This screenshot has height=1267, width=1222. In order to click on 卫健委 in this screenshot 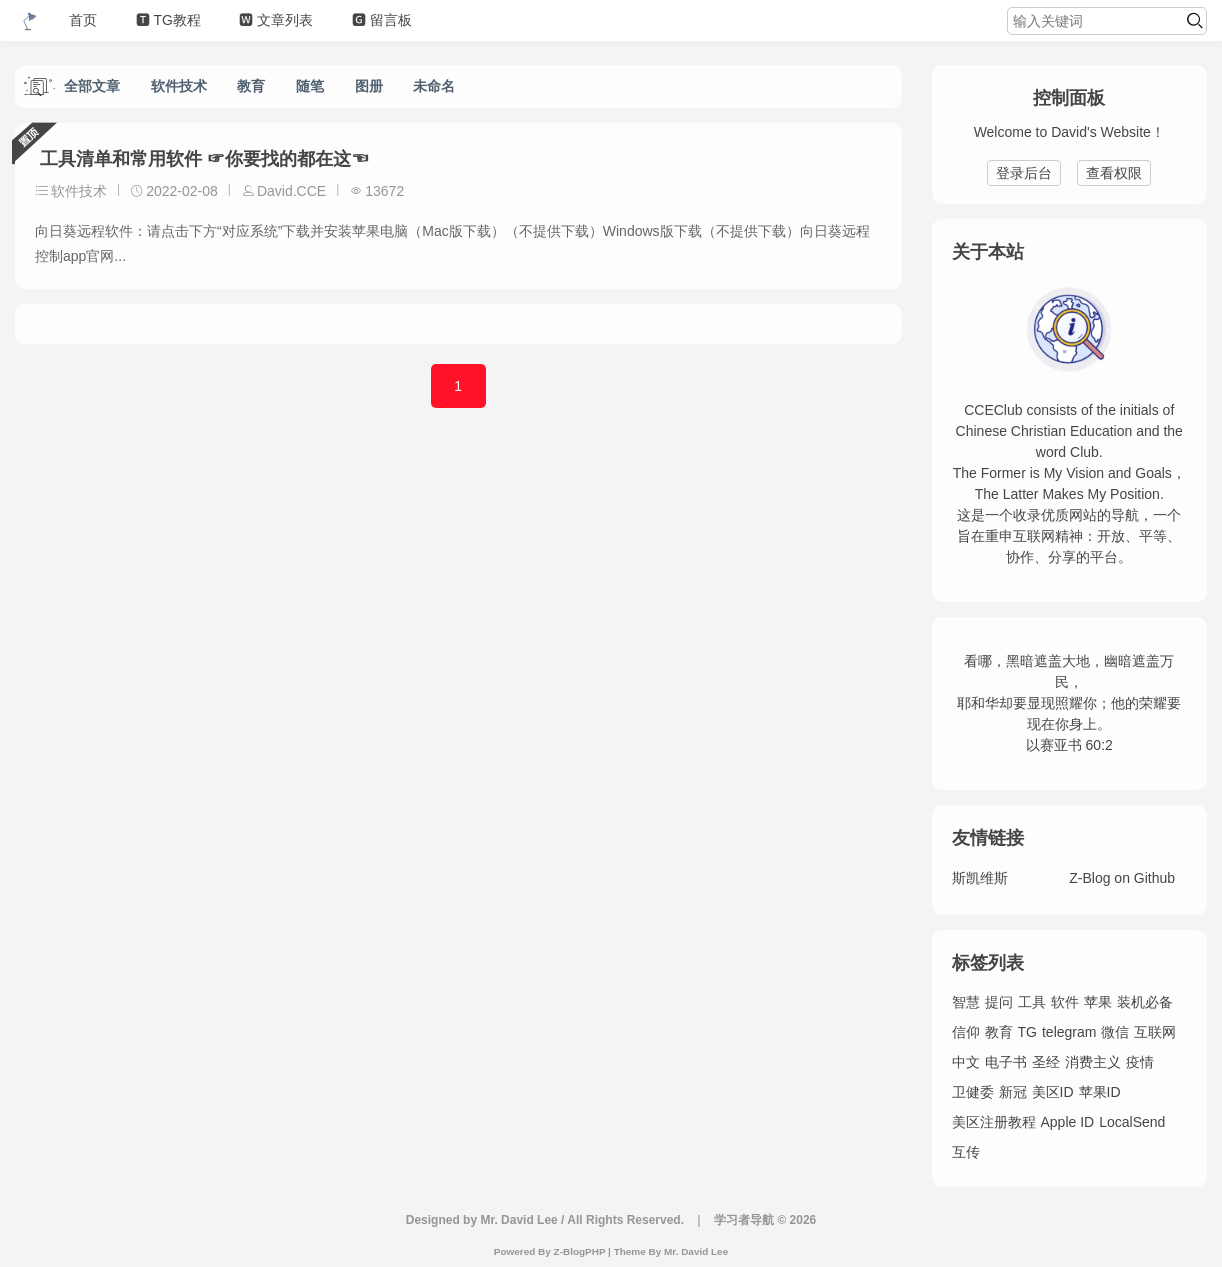, I will do `click(973, 1092)`.